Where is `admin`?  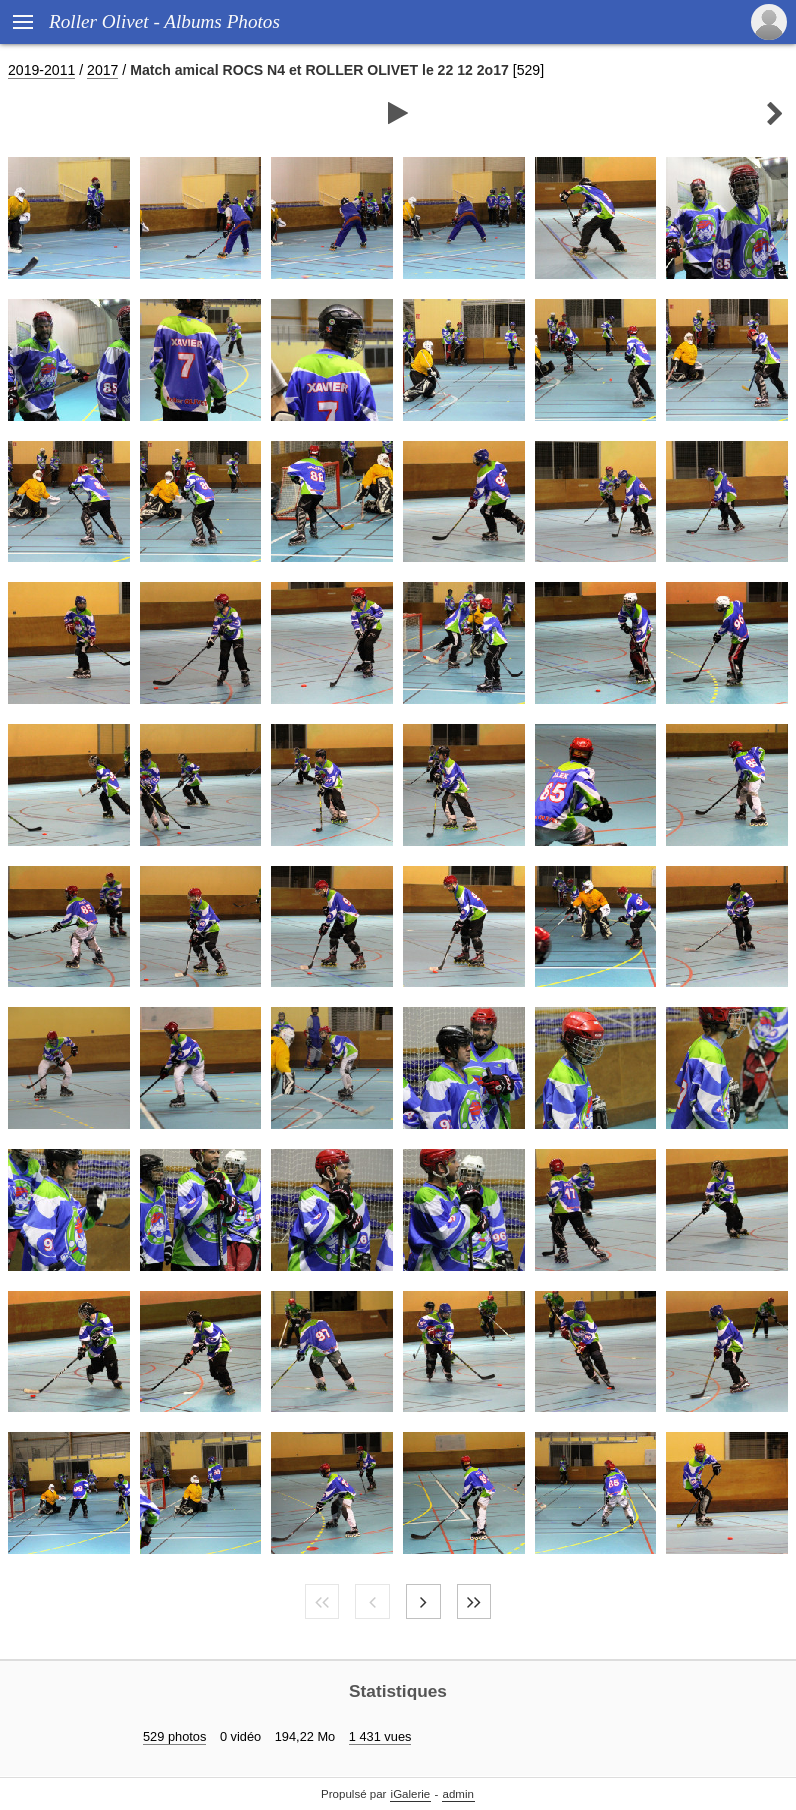
admin is located at coordinates (458, 1794).